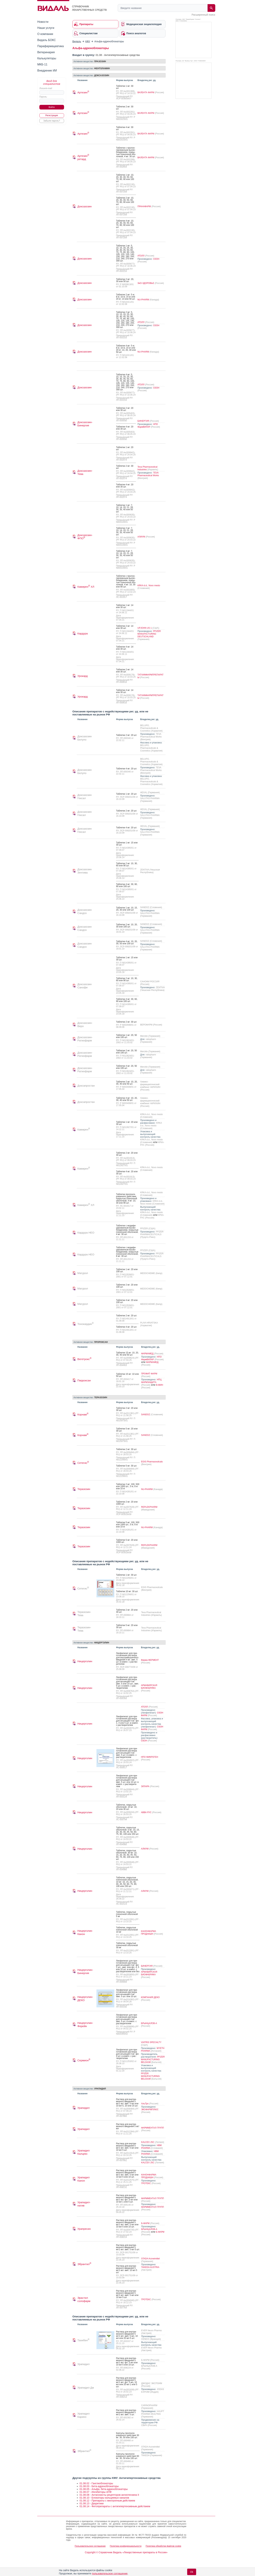 This screenshot has width=255, height=2576. What do you see at coordinates (109, 2494) in the screenshot?
I see `01.08.08 - Антагонисты рецепторов ангиотензина II` at bounding box center [109, 2494].